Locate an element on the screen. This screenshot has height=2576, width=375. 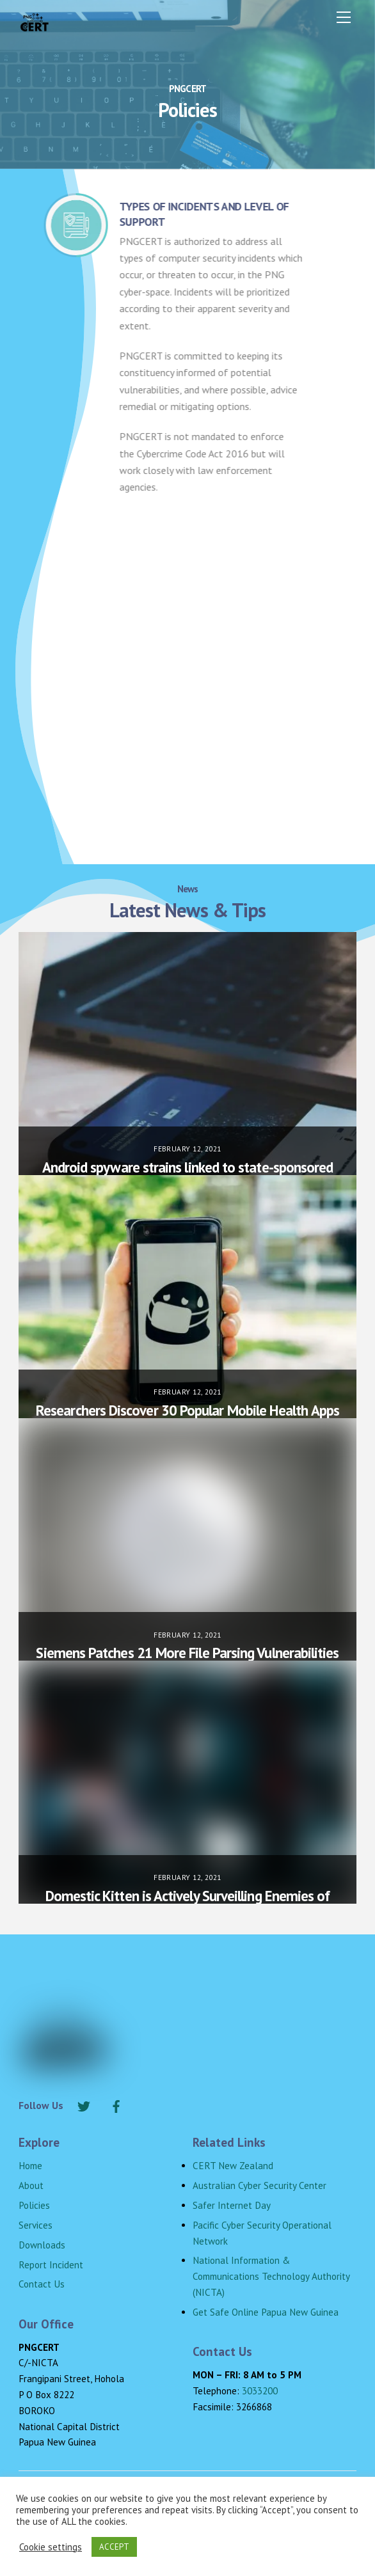
Contact Us is located at coordinates (42, 2284).